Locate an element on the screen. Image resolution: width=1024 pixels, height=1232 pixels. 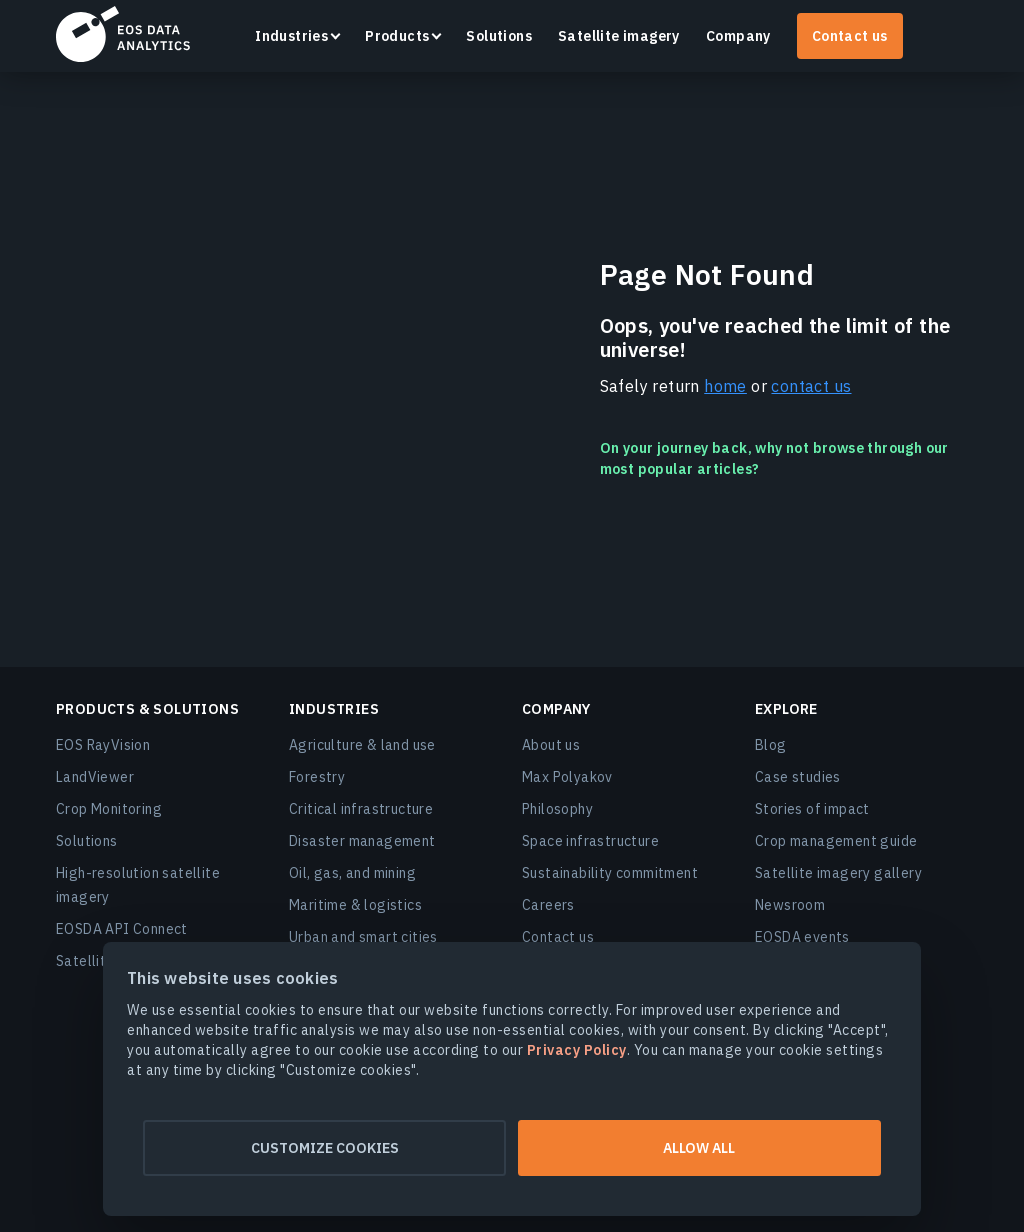
Space infrastructure is located at coordinates (590, 841).